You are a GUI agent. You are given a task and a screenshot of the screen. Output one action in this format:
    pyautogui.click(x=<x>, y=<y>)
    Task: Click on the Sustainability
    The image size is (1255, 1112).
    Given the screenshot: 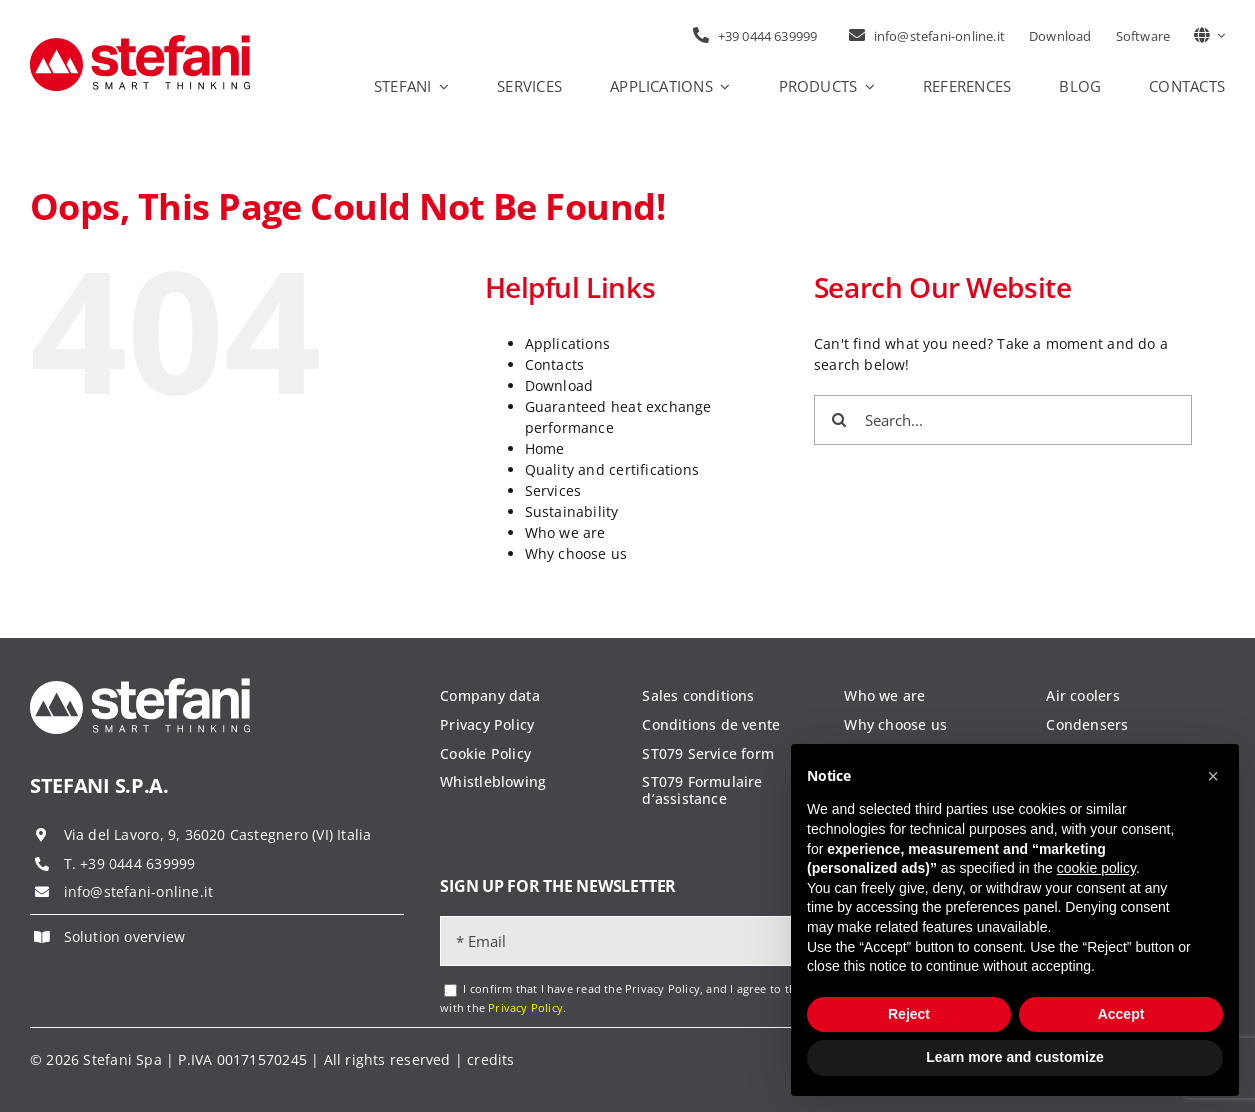 What is the action you would take?
    pyautogui.click(x=572, y=511)
    